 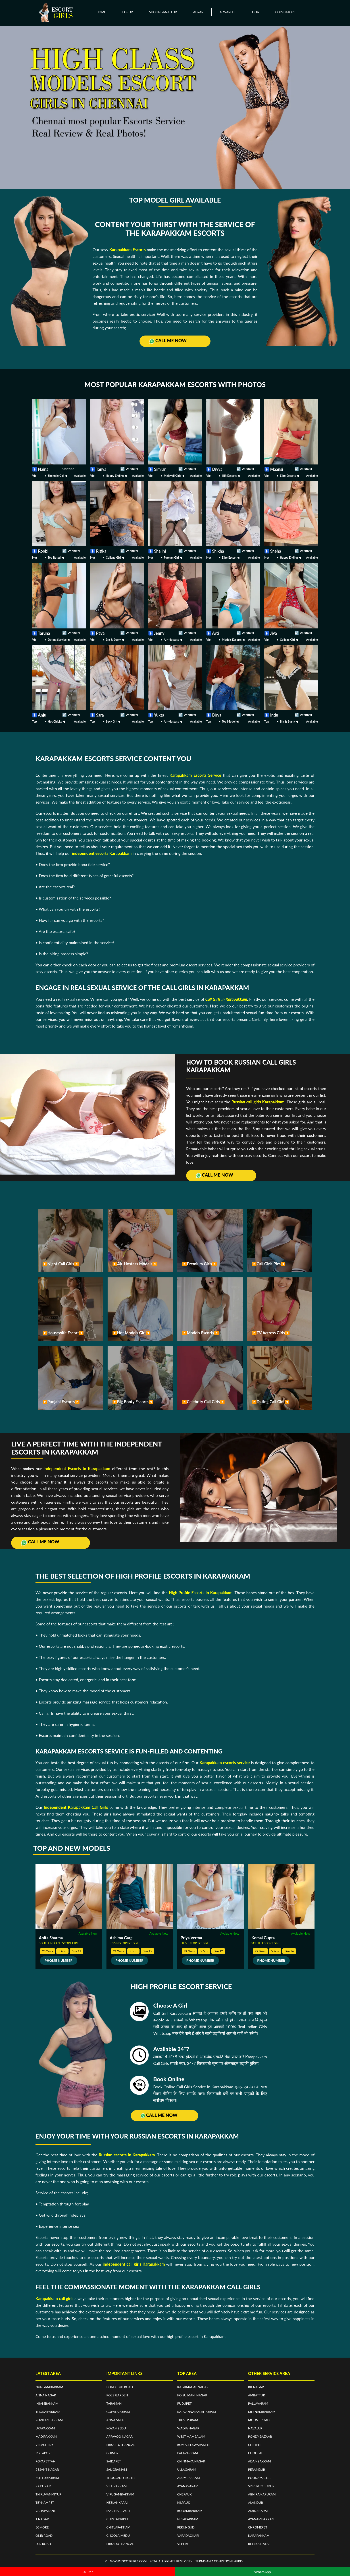 What do you see at coordinates (118, 2527) in the screenshot?
I see `Chitlapakkam` at bounding box center [118, 2527].